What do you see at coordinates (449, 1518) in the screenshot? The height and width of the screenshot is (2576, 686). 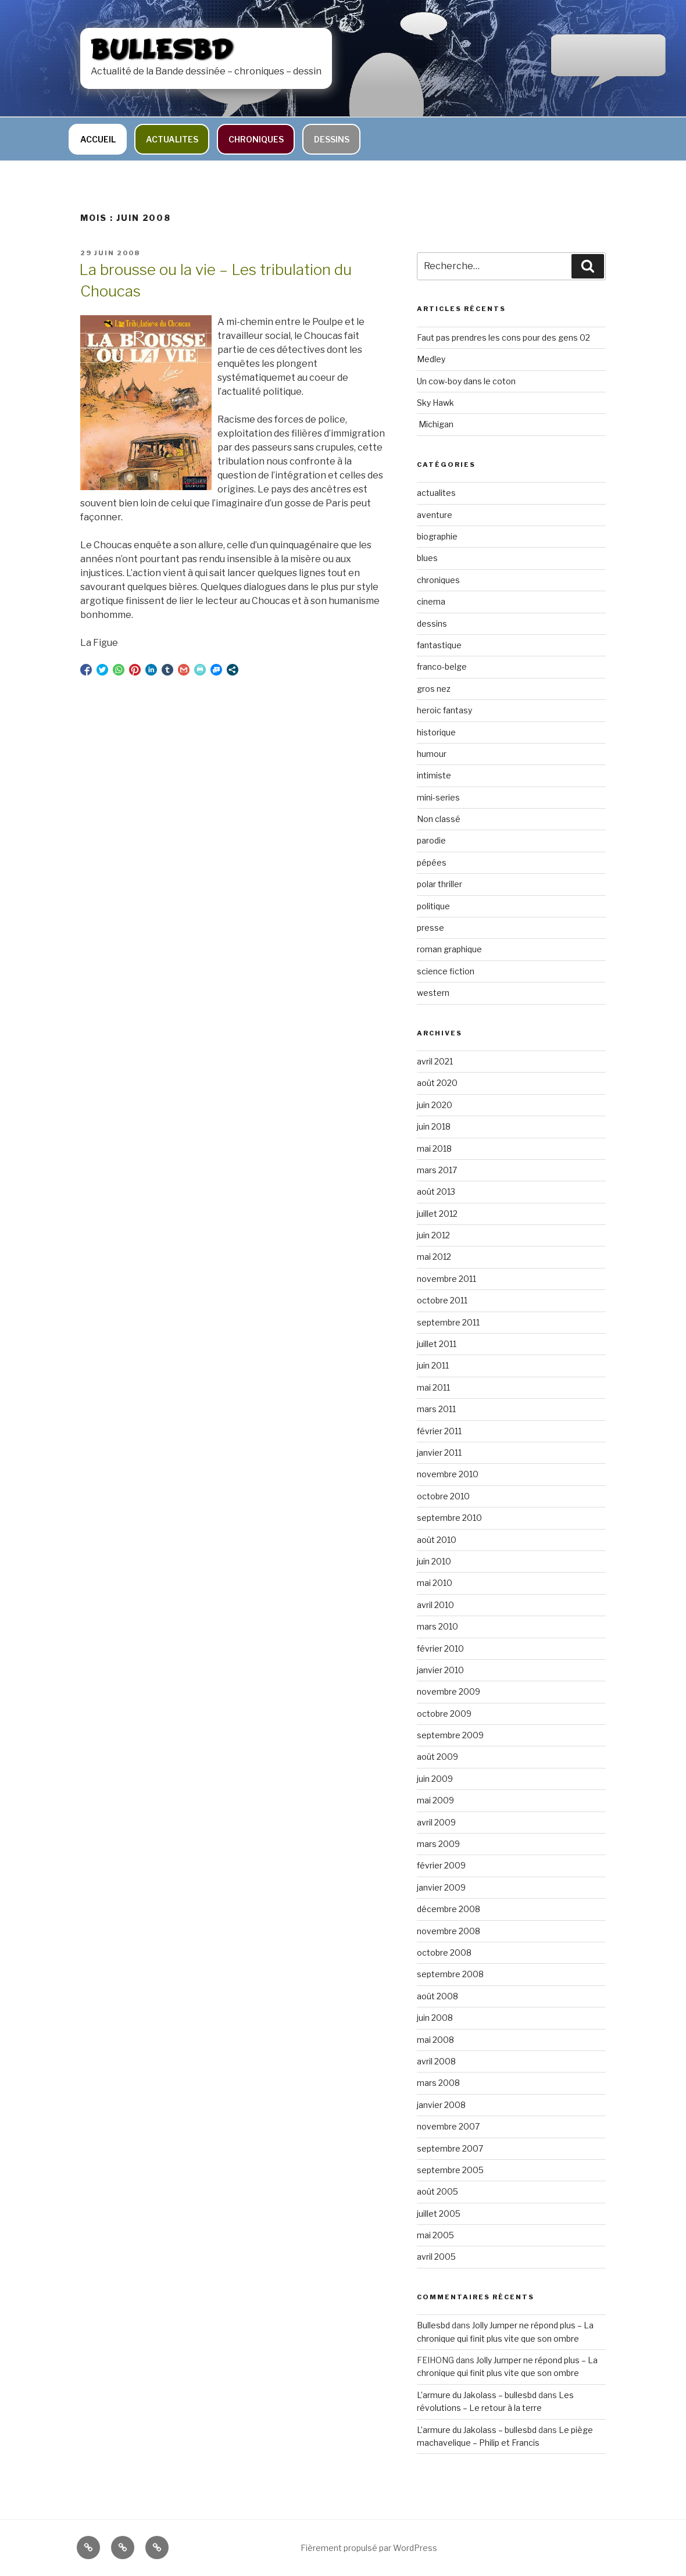 I see `septembre 2010` at bounding box center [449, 1518].